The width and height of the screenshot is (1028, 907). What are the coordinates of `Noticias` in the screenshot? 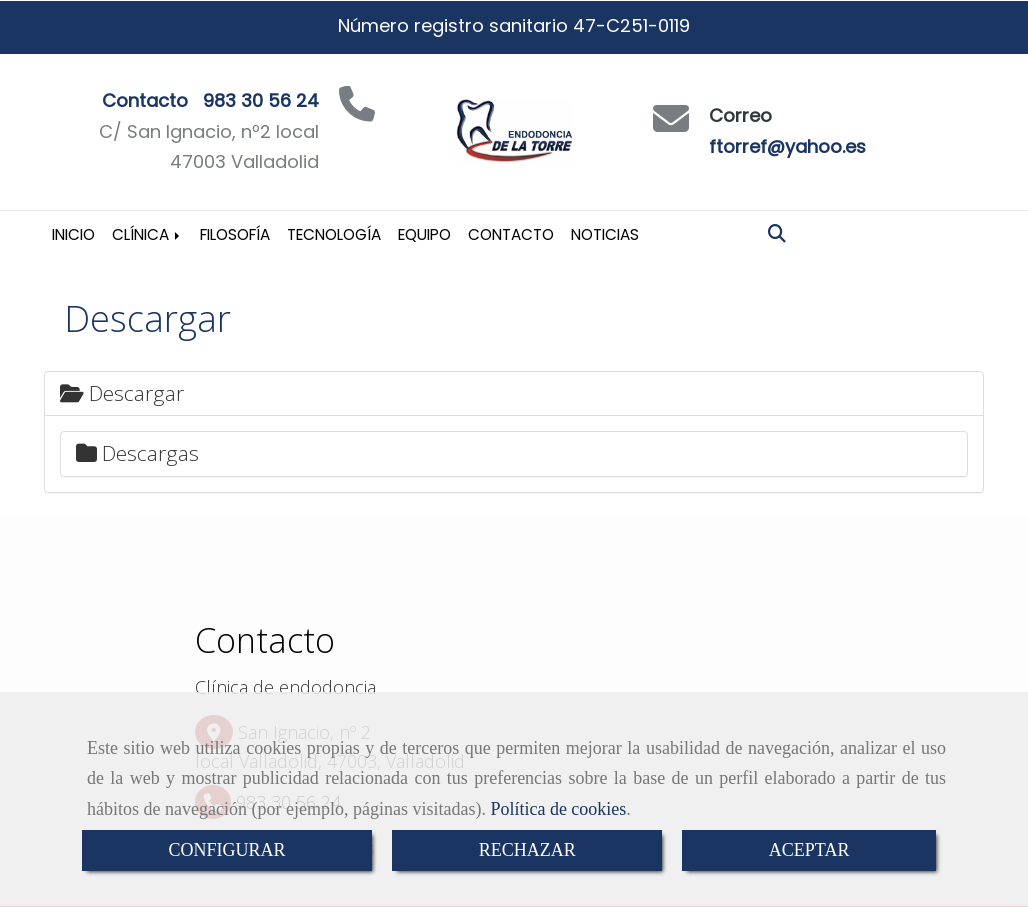 It's located at (605, 234).